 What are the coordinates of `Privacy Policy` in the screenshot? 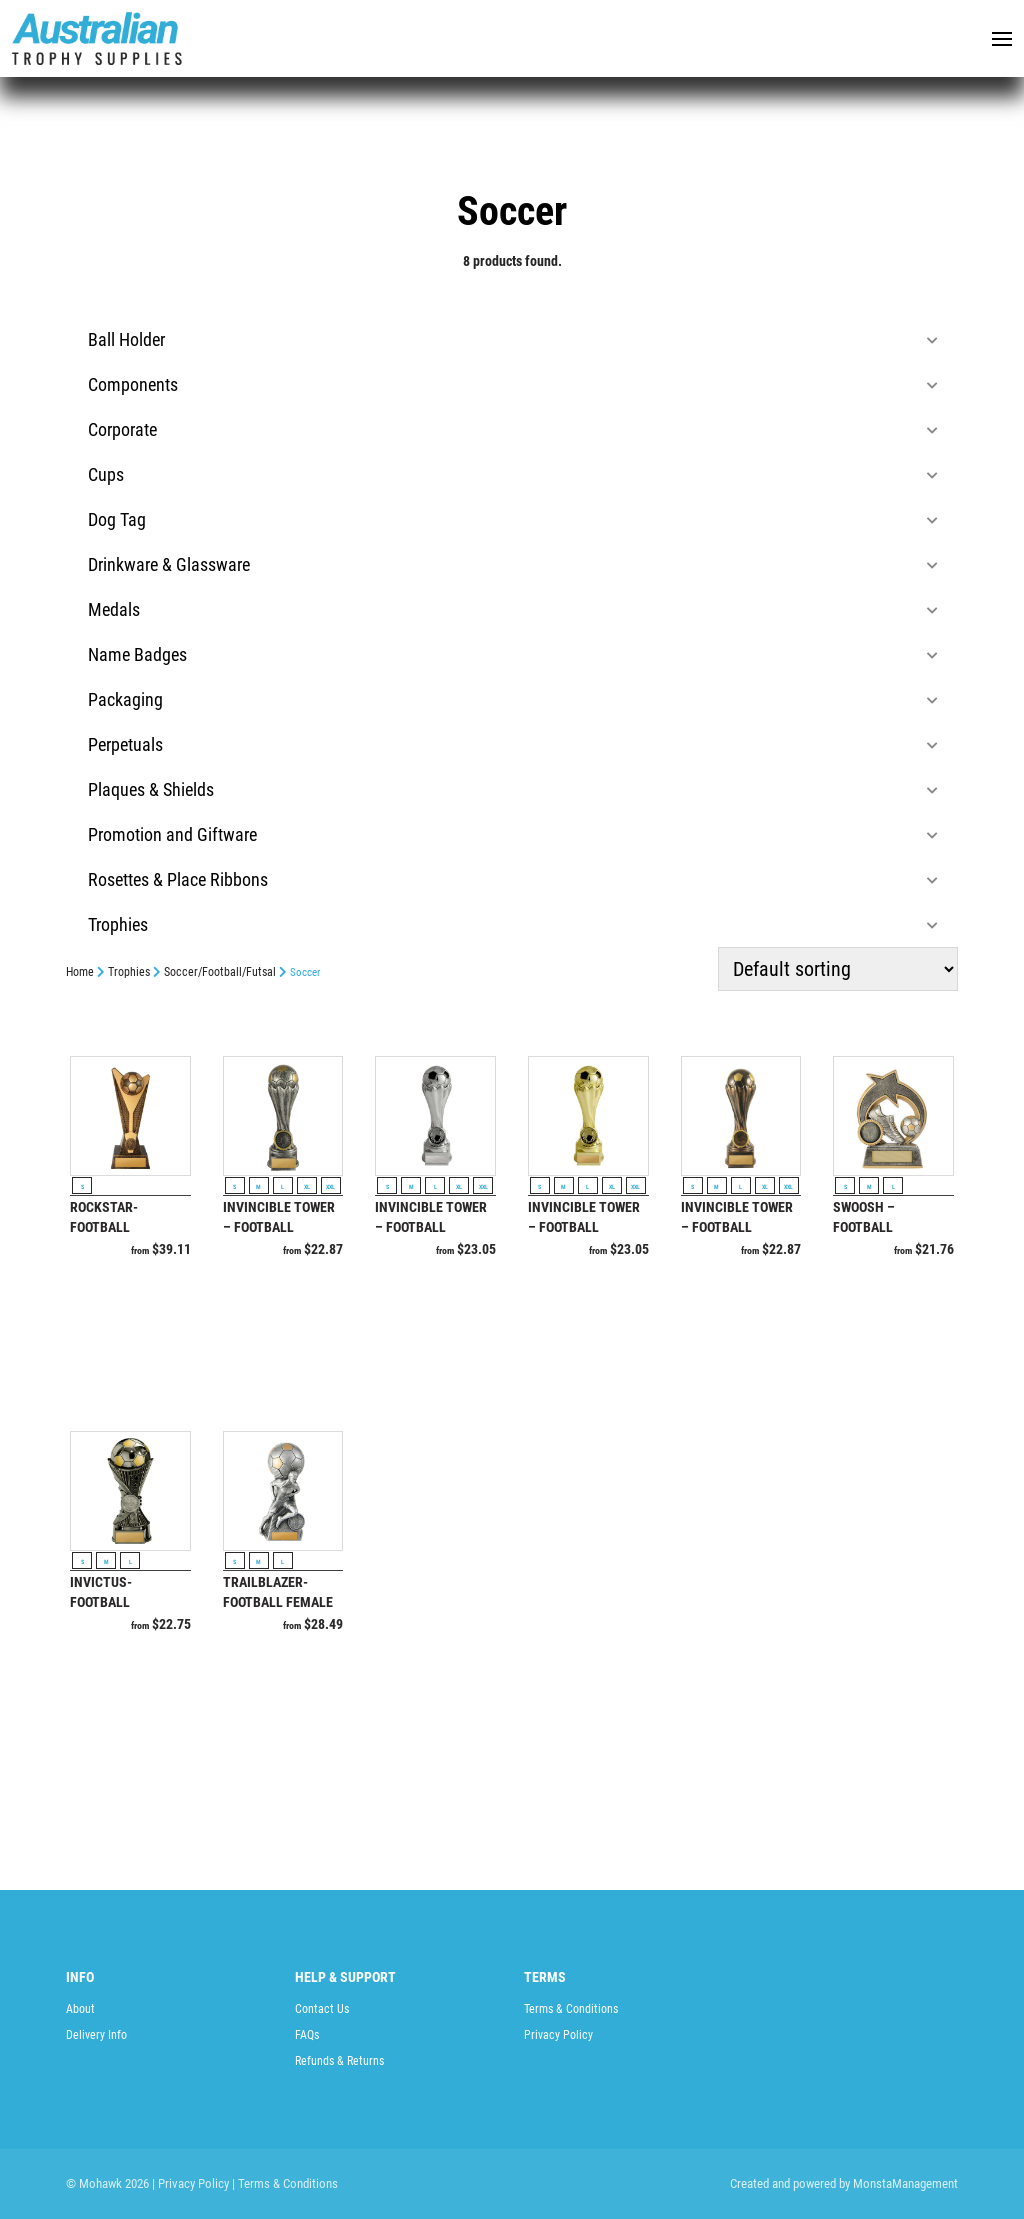 It's located at (558, 2035).